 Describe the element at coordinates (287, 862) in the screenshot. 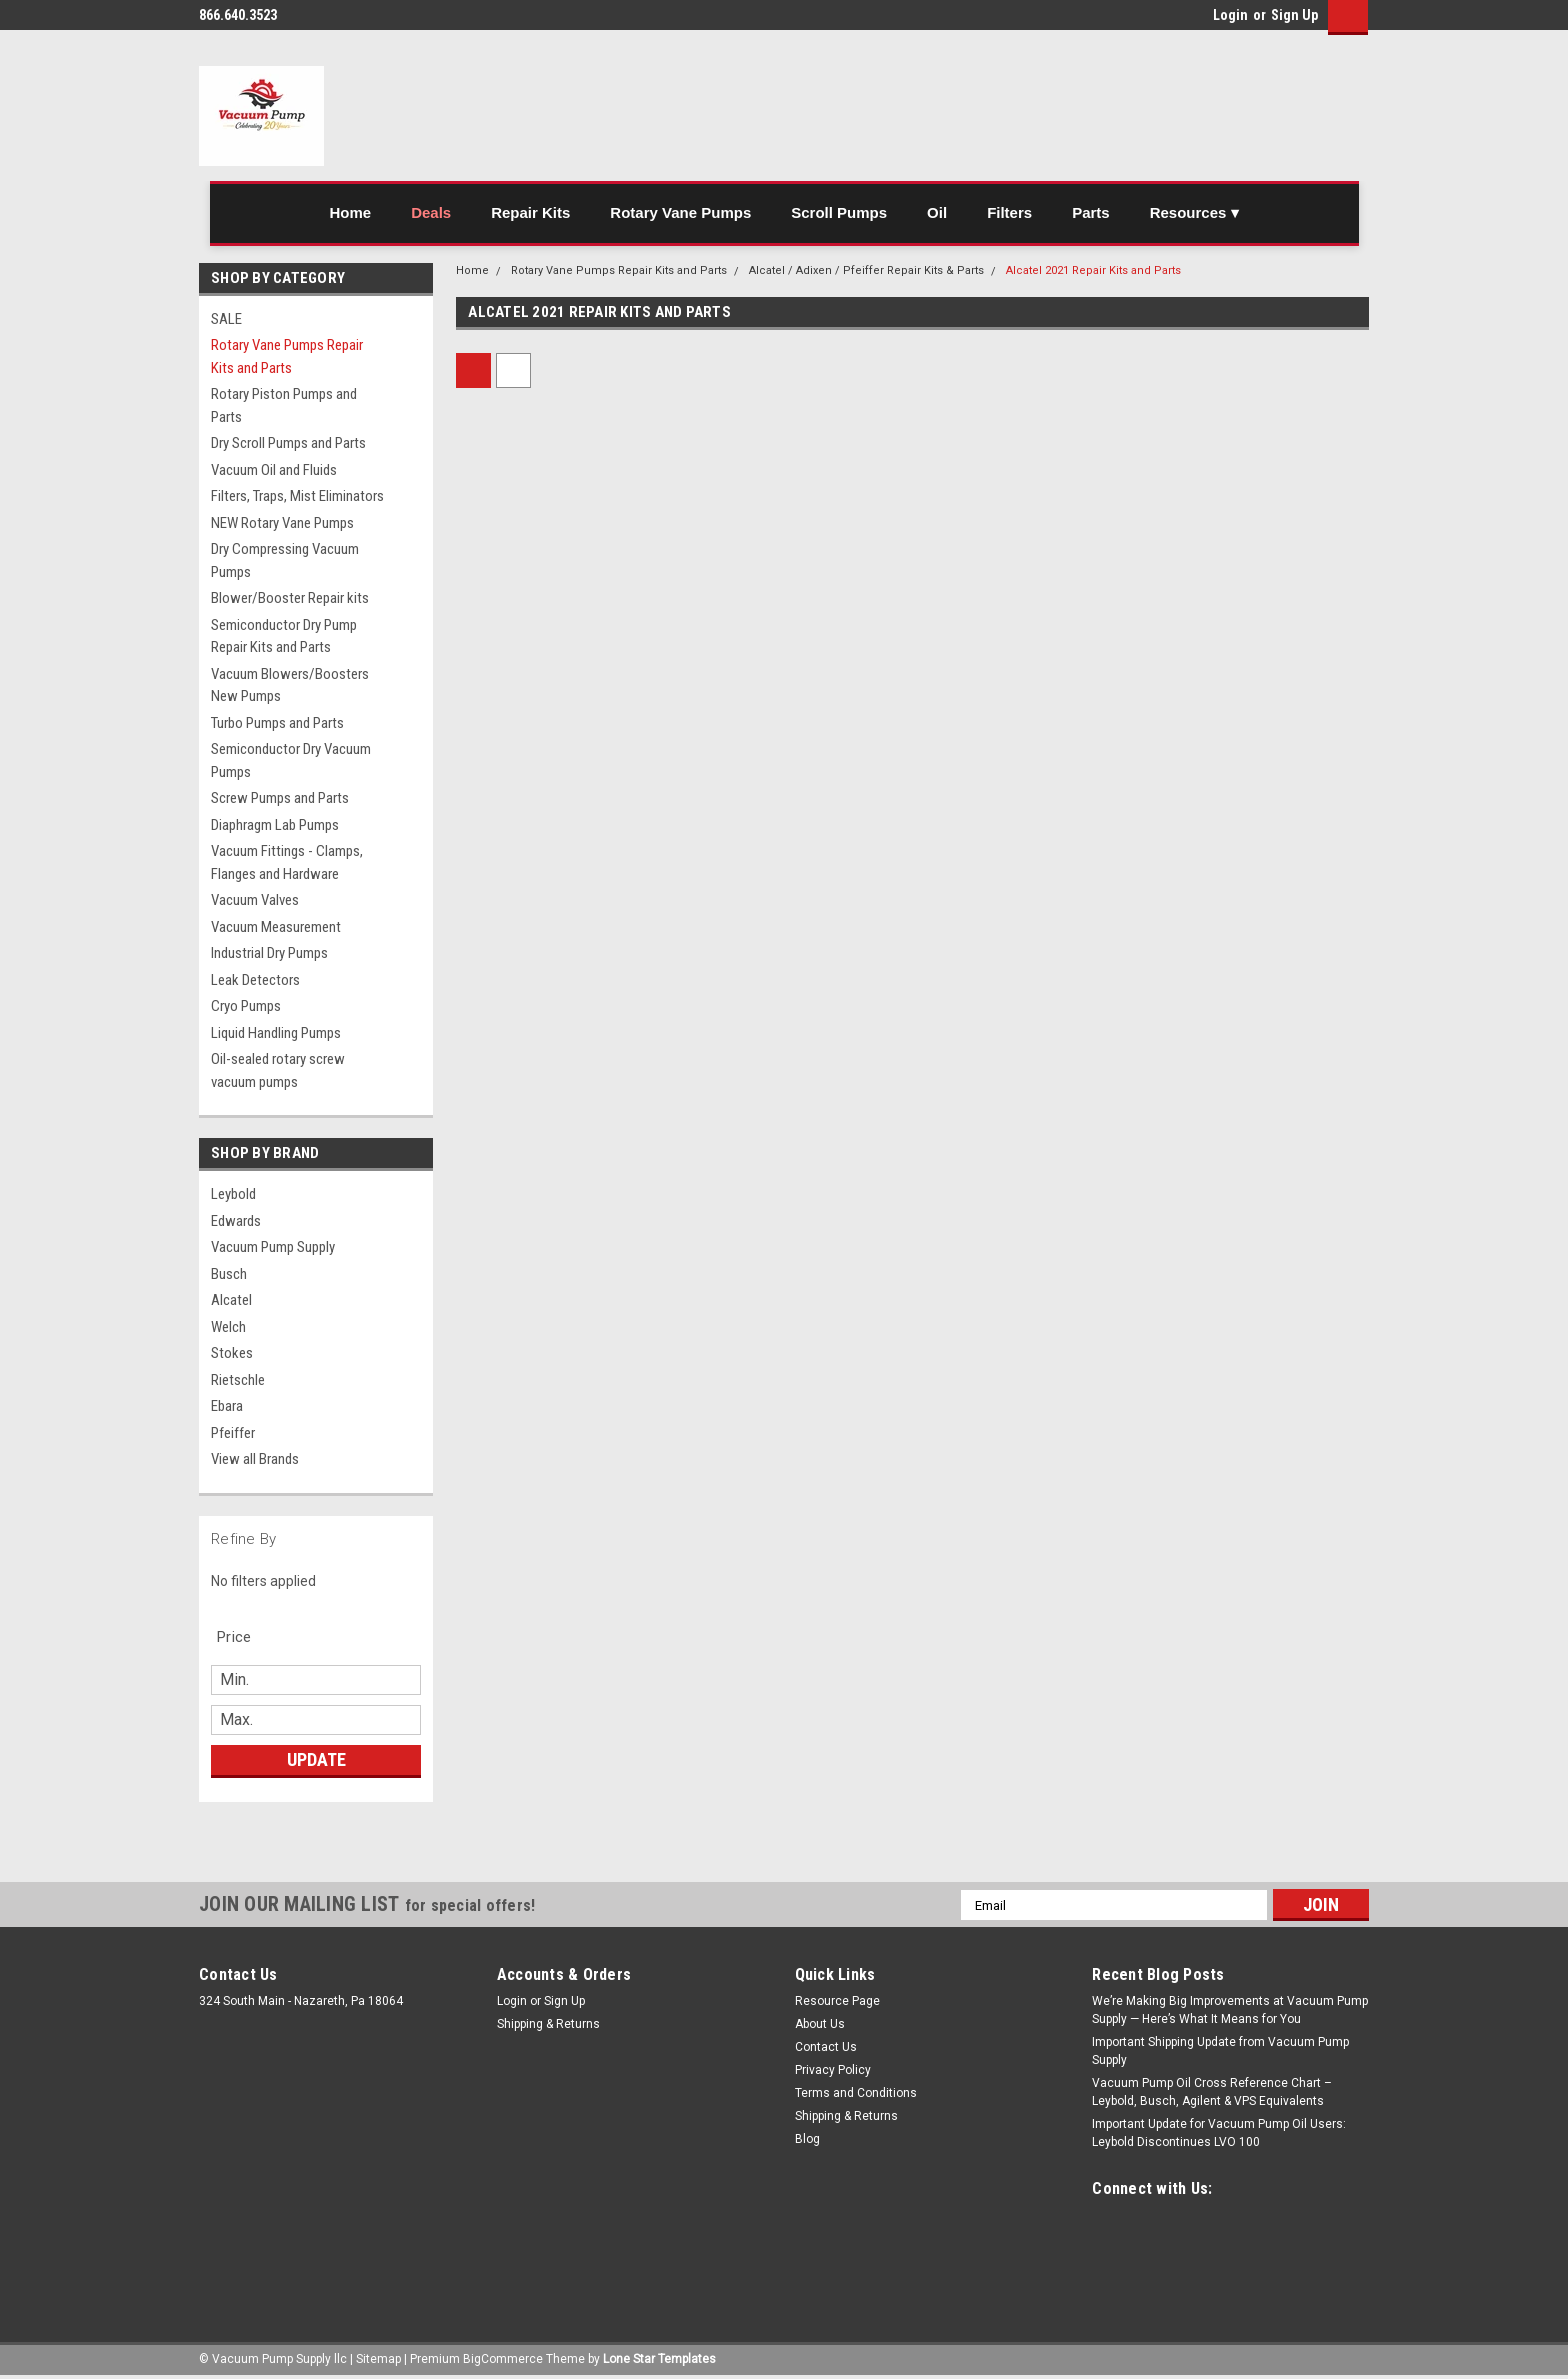

I see `Vacuum Fittings - Clamps, Flanges and Hardware` at that location.